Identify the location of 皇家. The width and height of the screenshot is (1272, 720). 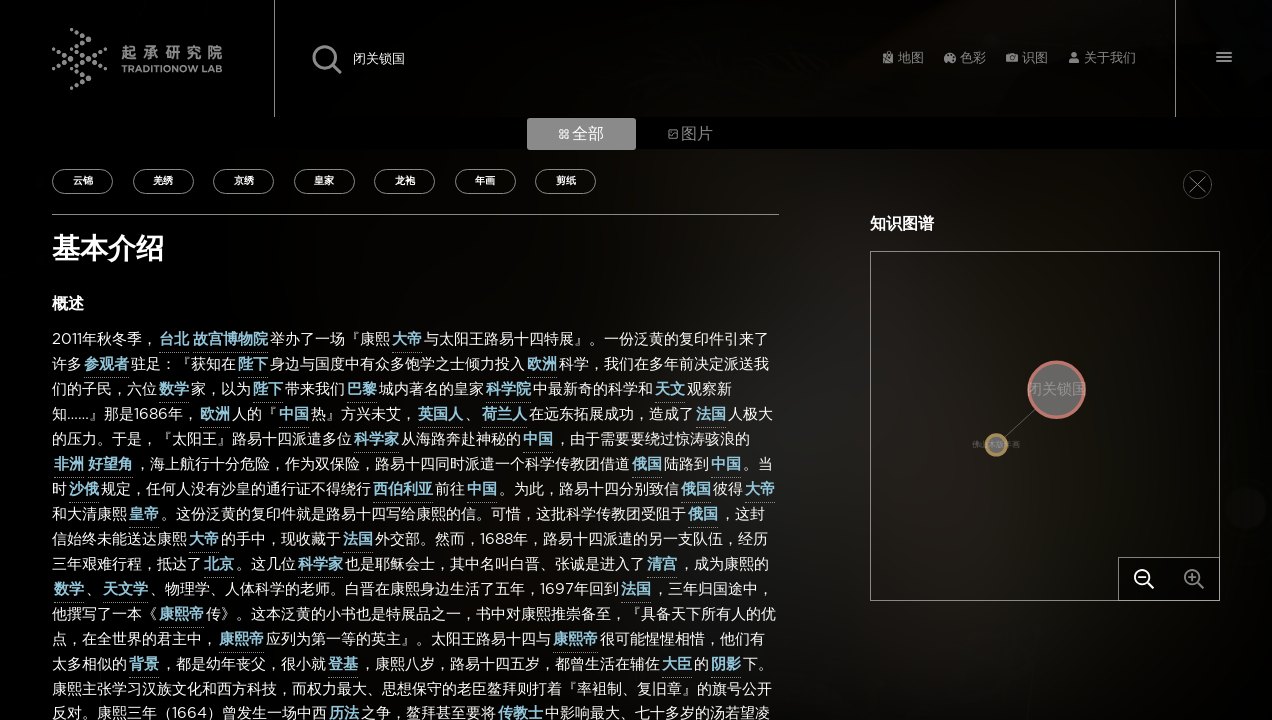
(324, 181).